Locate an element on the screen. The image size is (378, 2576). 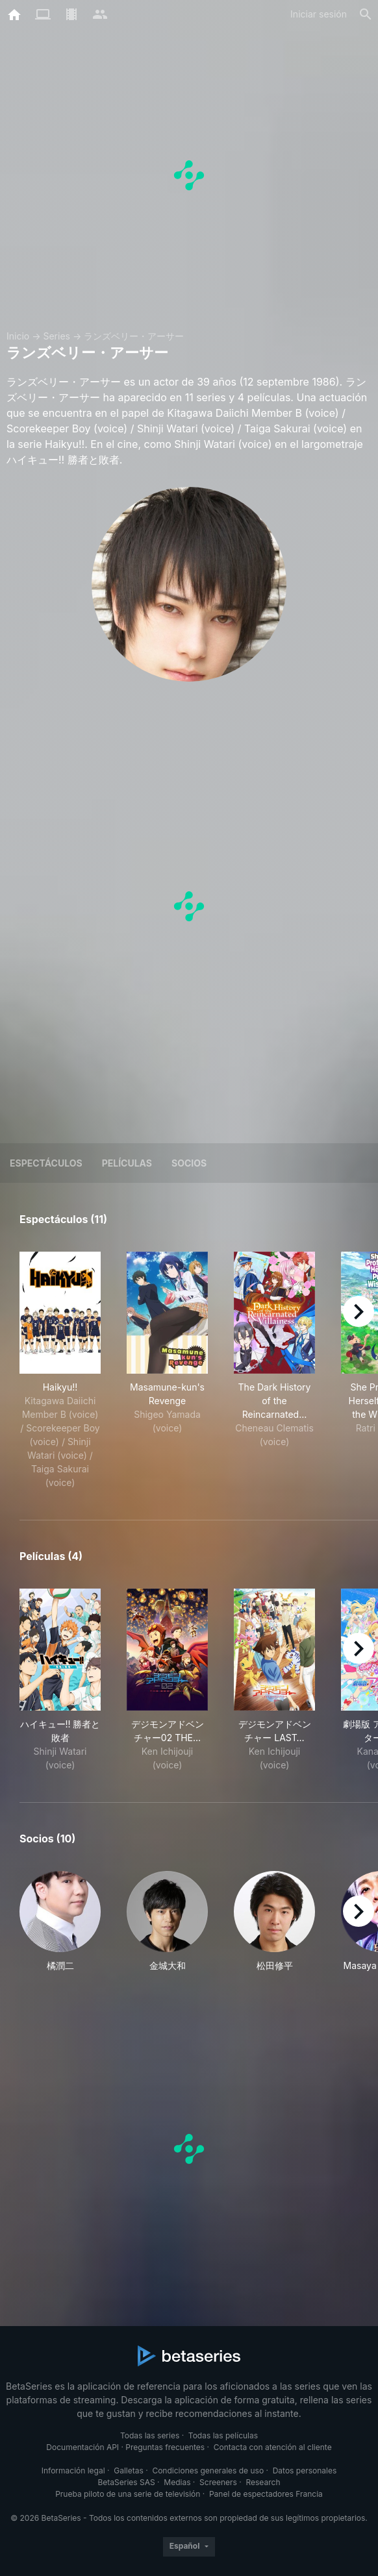
ランズベリー・アーサー is located at coordinates (134, 335).